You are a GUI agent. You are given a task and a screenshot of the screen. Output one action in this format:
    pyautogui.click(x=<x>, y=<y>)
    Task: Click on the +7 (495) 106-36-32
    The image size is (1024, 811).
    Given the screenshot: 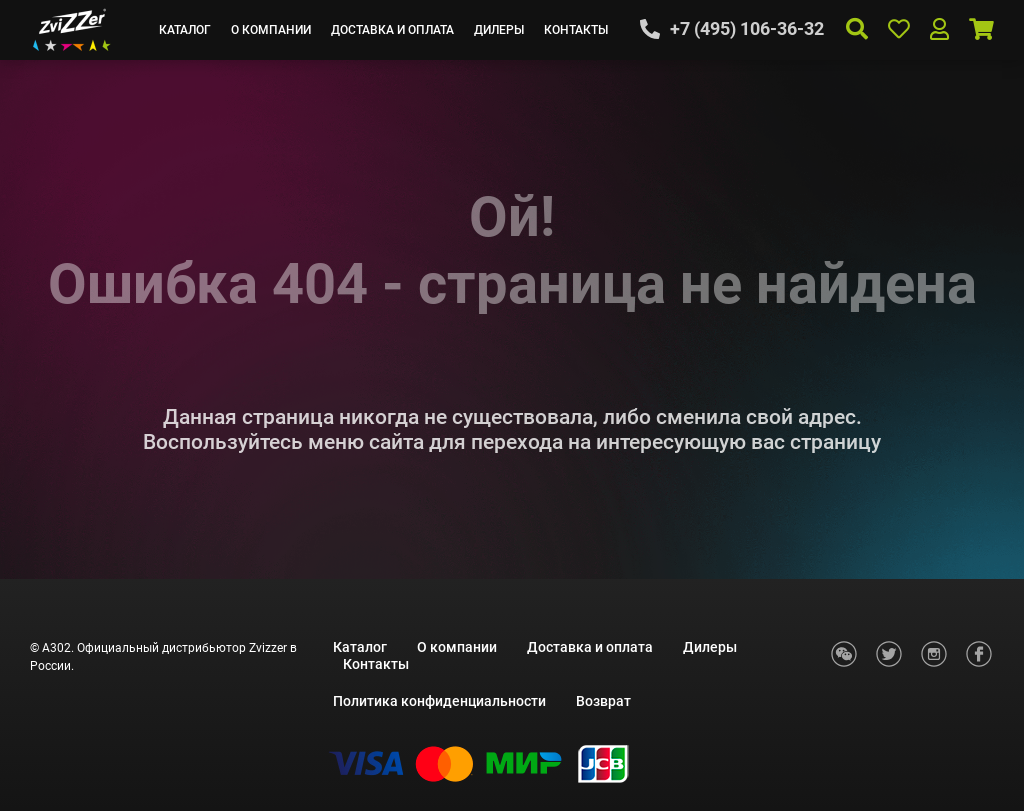 What is the action you would take?
    pyautogui.click(x=747, y=29)
    